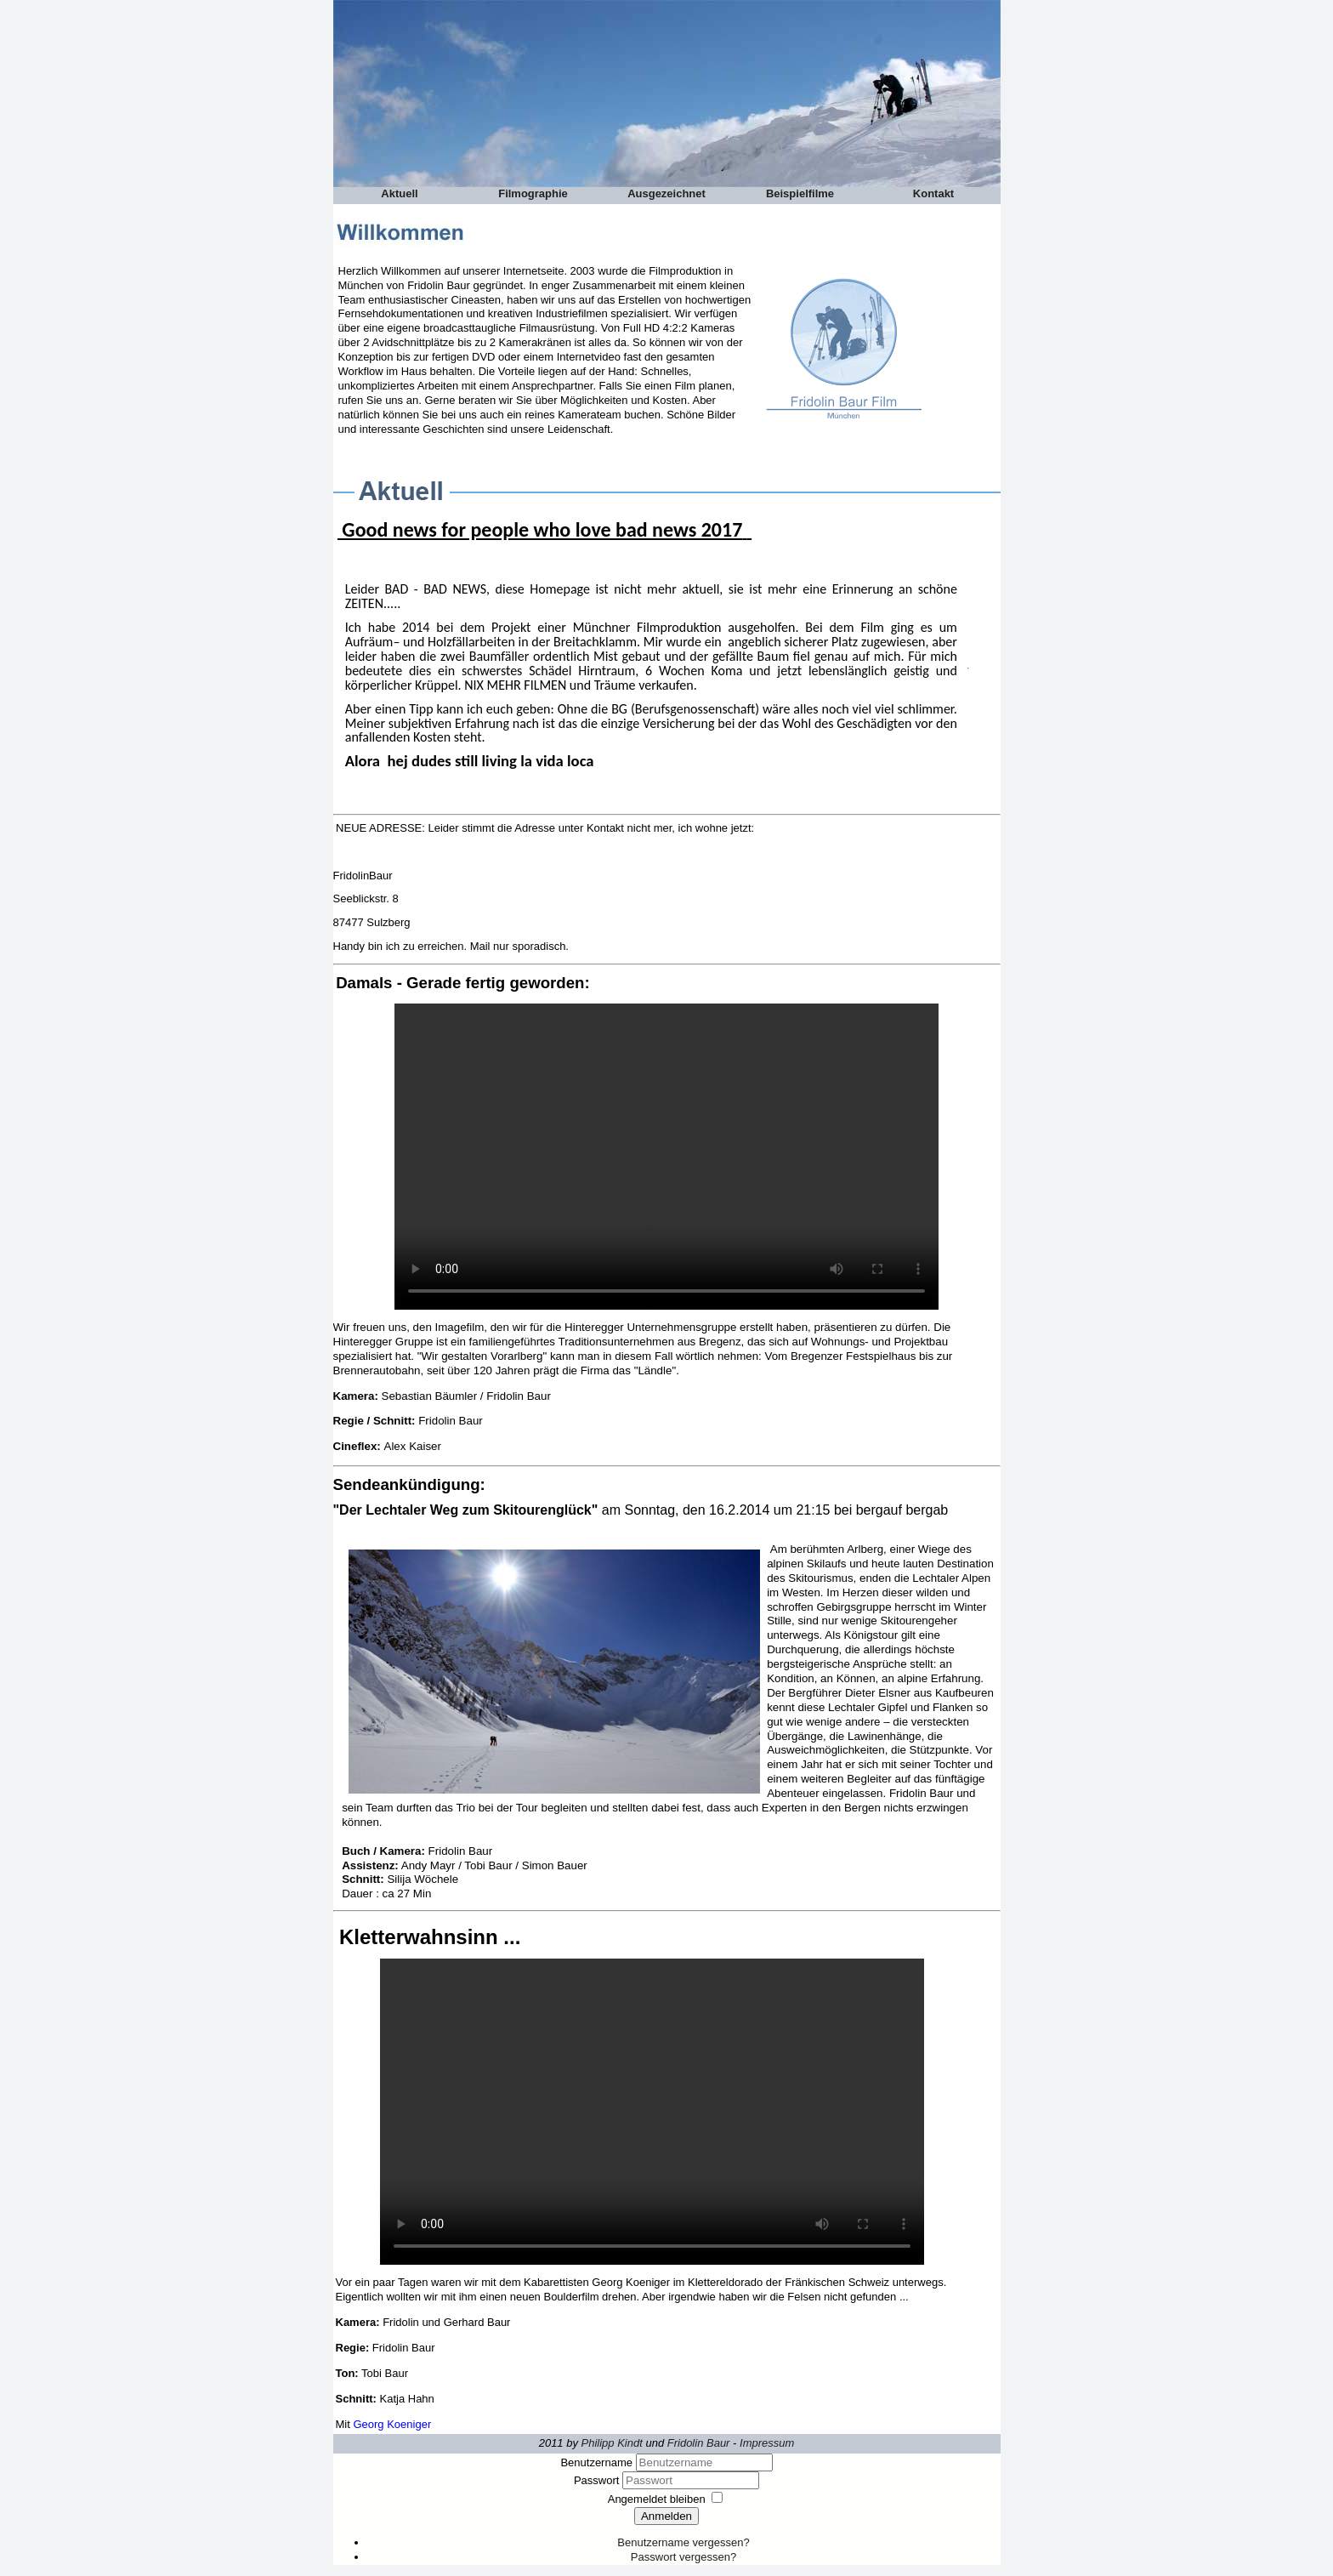 This screenshot has height=2576, width=1333. I want to click on Benutzername, so click(596, 2462).